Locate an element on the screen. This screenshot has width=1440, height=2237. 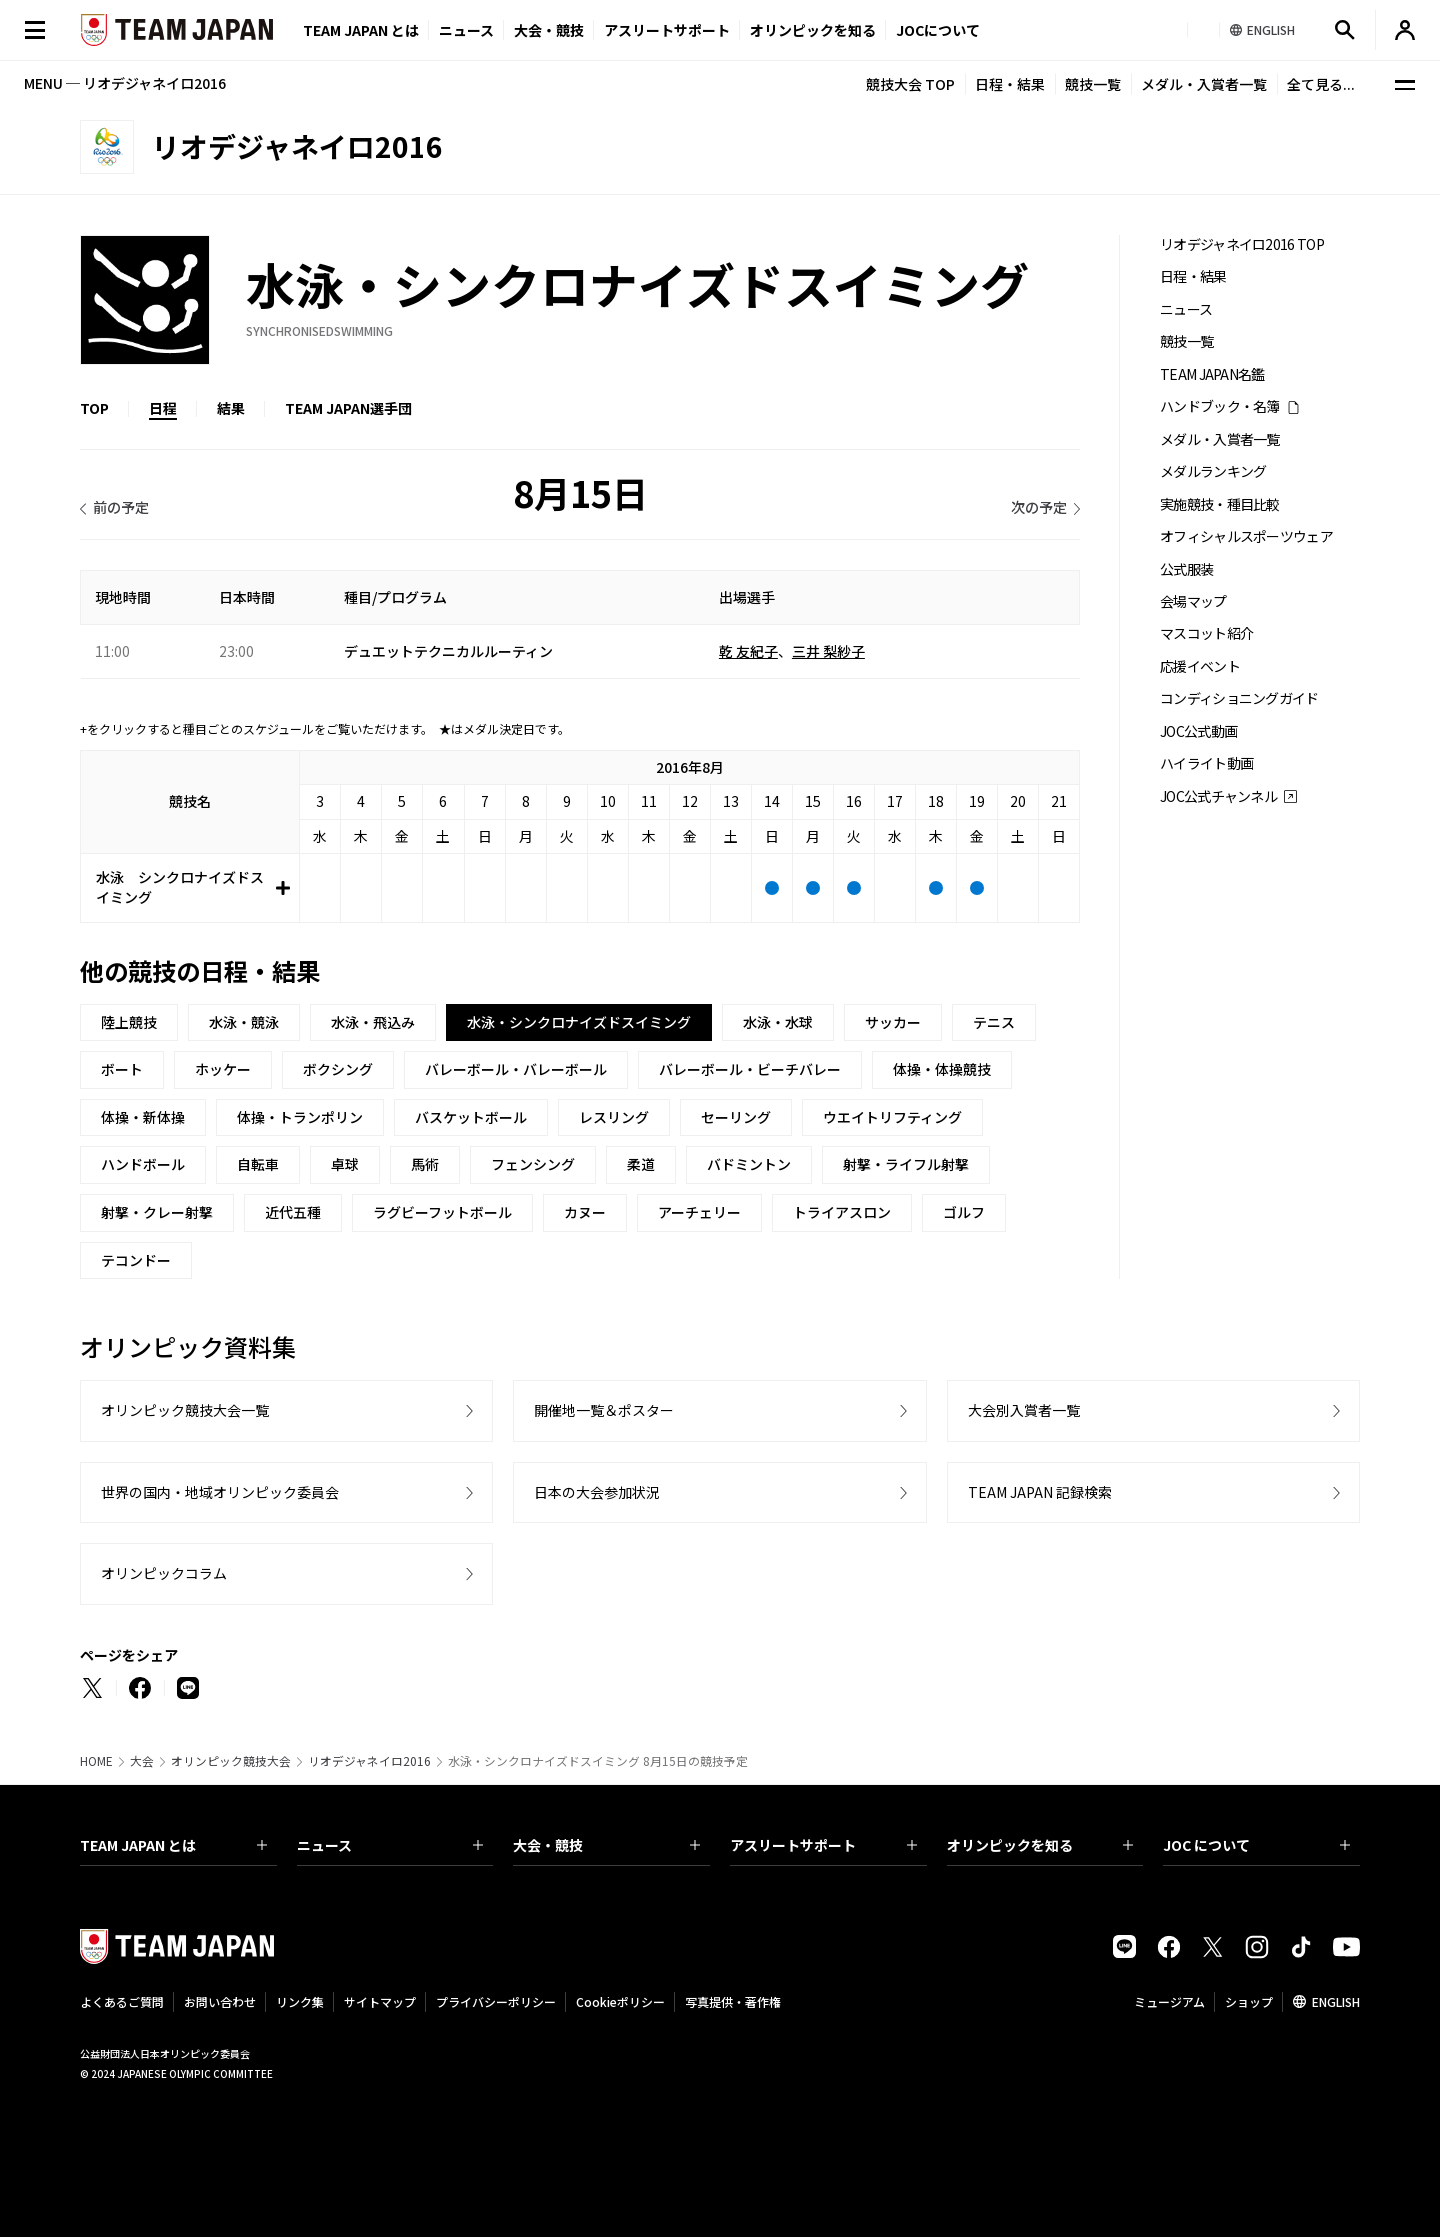
ボート is located at coordinates (122, 1069).